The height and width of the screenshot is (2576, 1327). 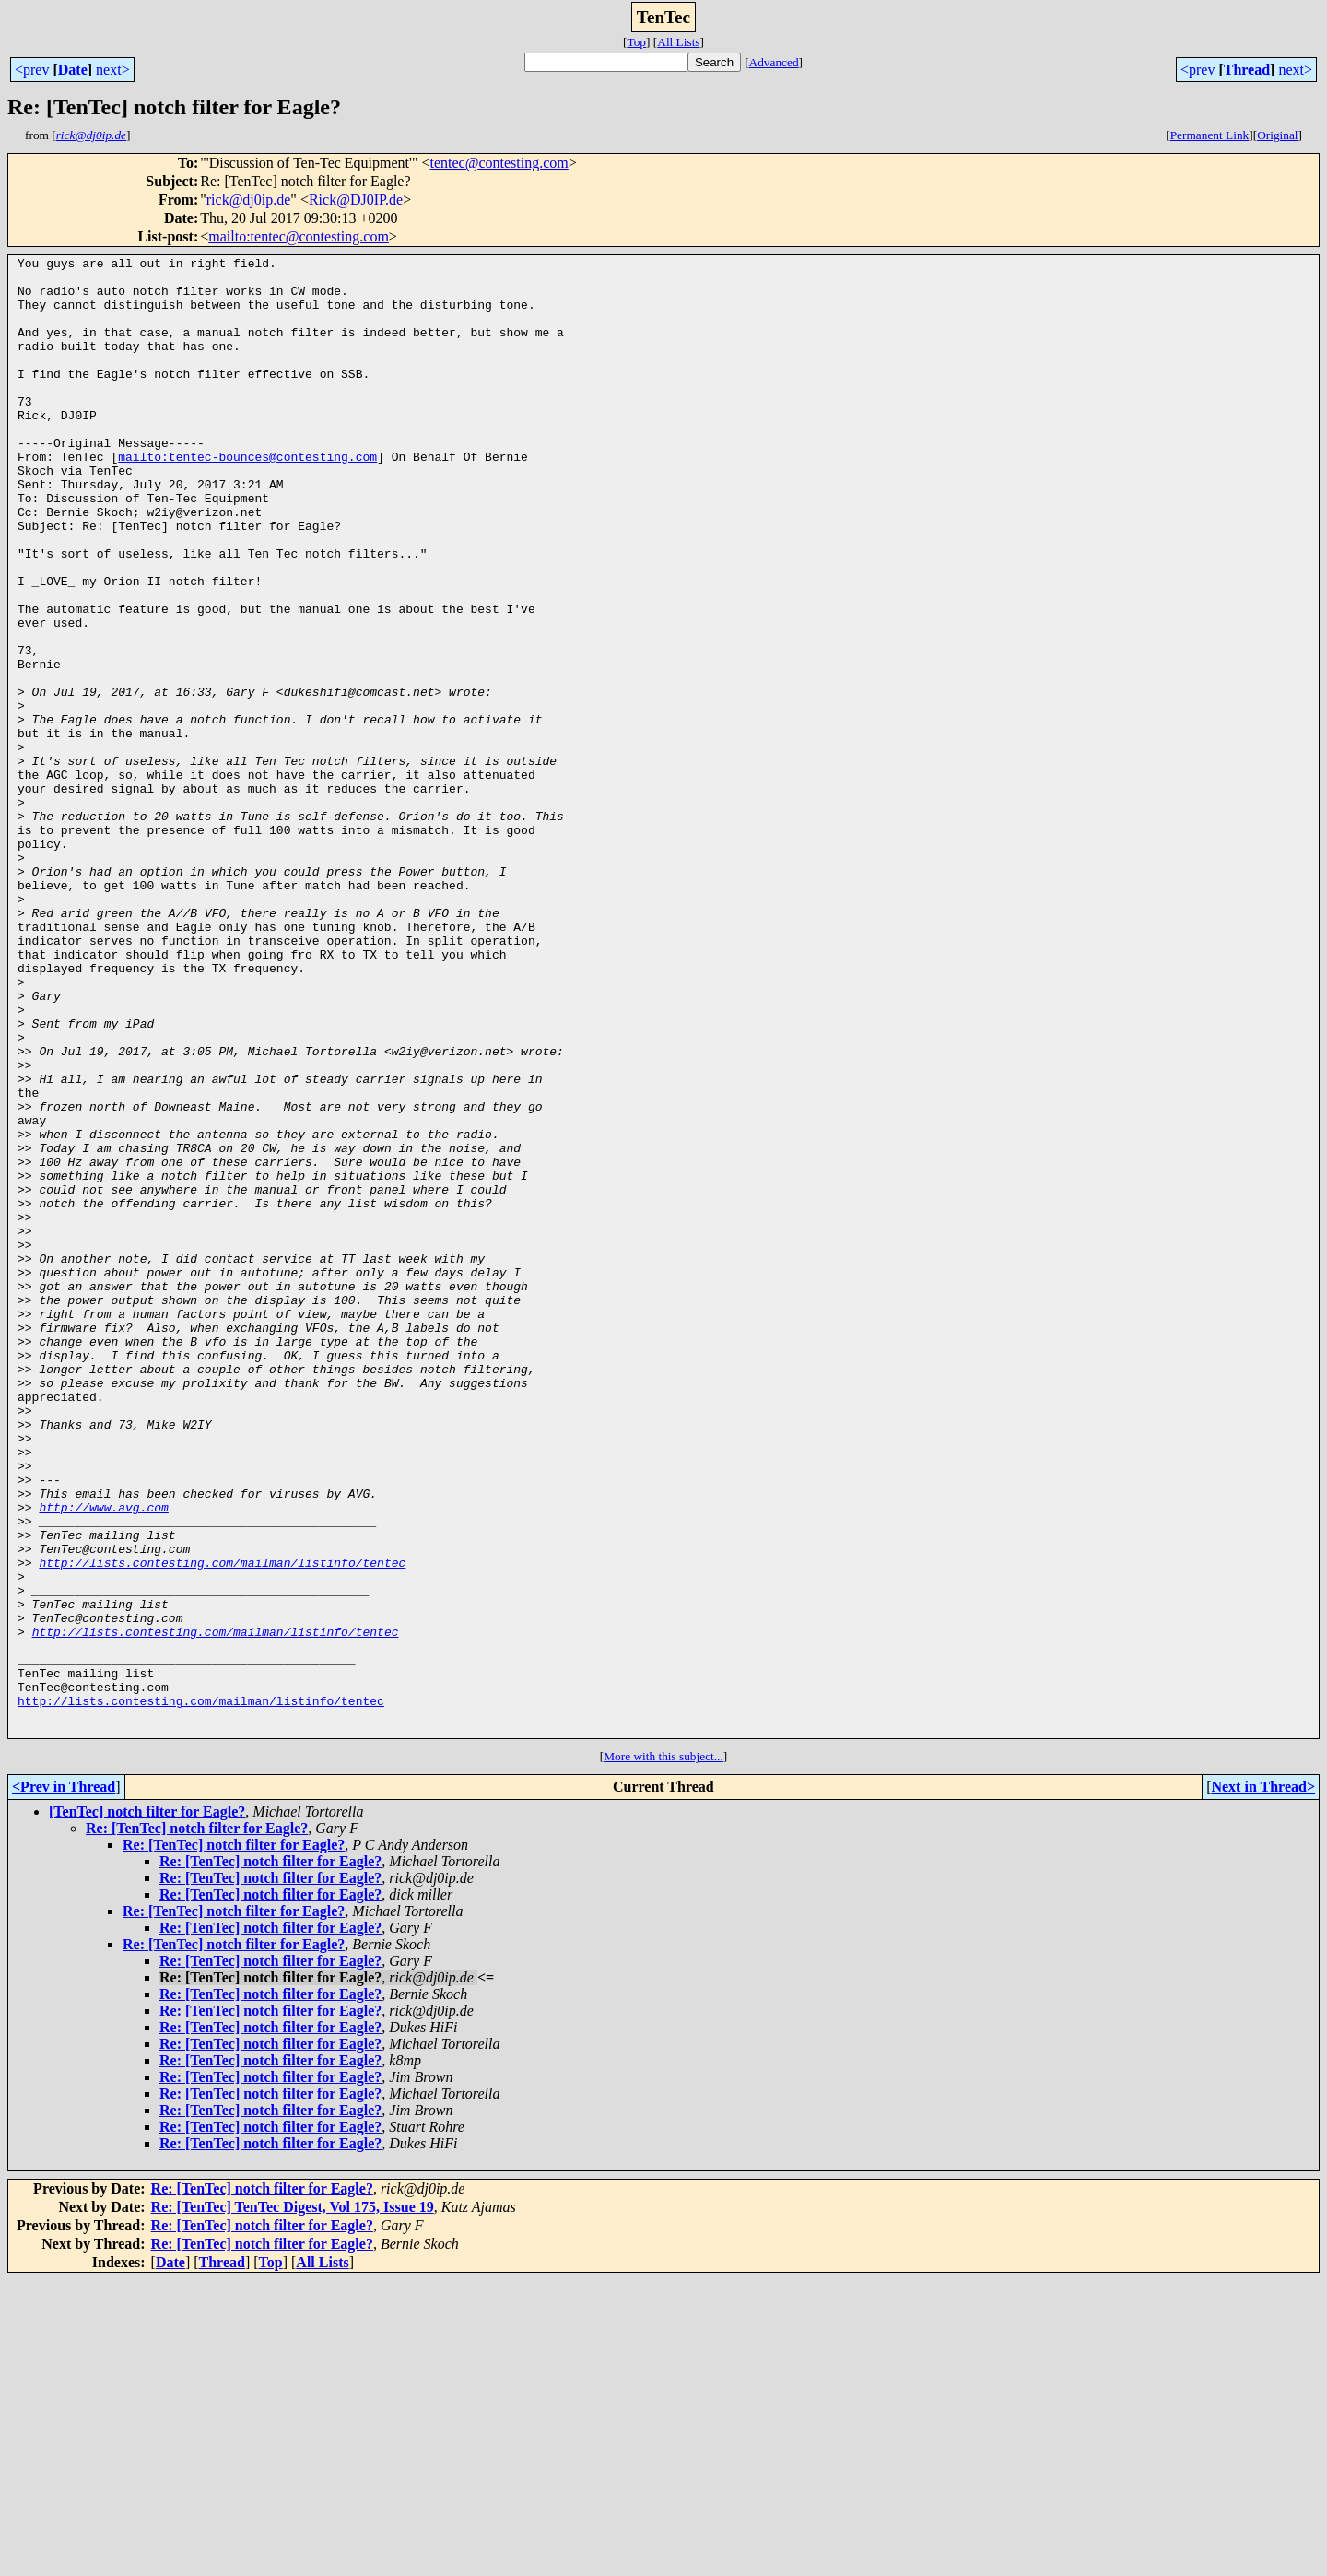 What do you see at coordinates (678, 42) in the screenshot?
I see `All Lists` at bounding box center [678, 42].